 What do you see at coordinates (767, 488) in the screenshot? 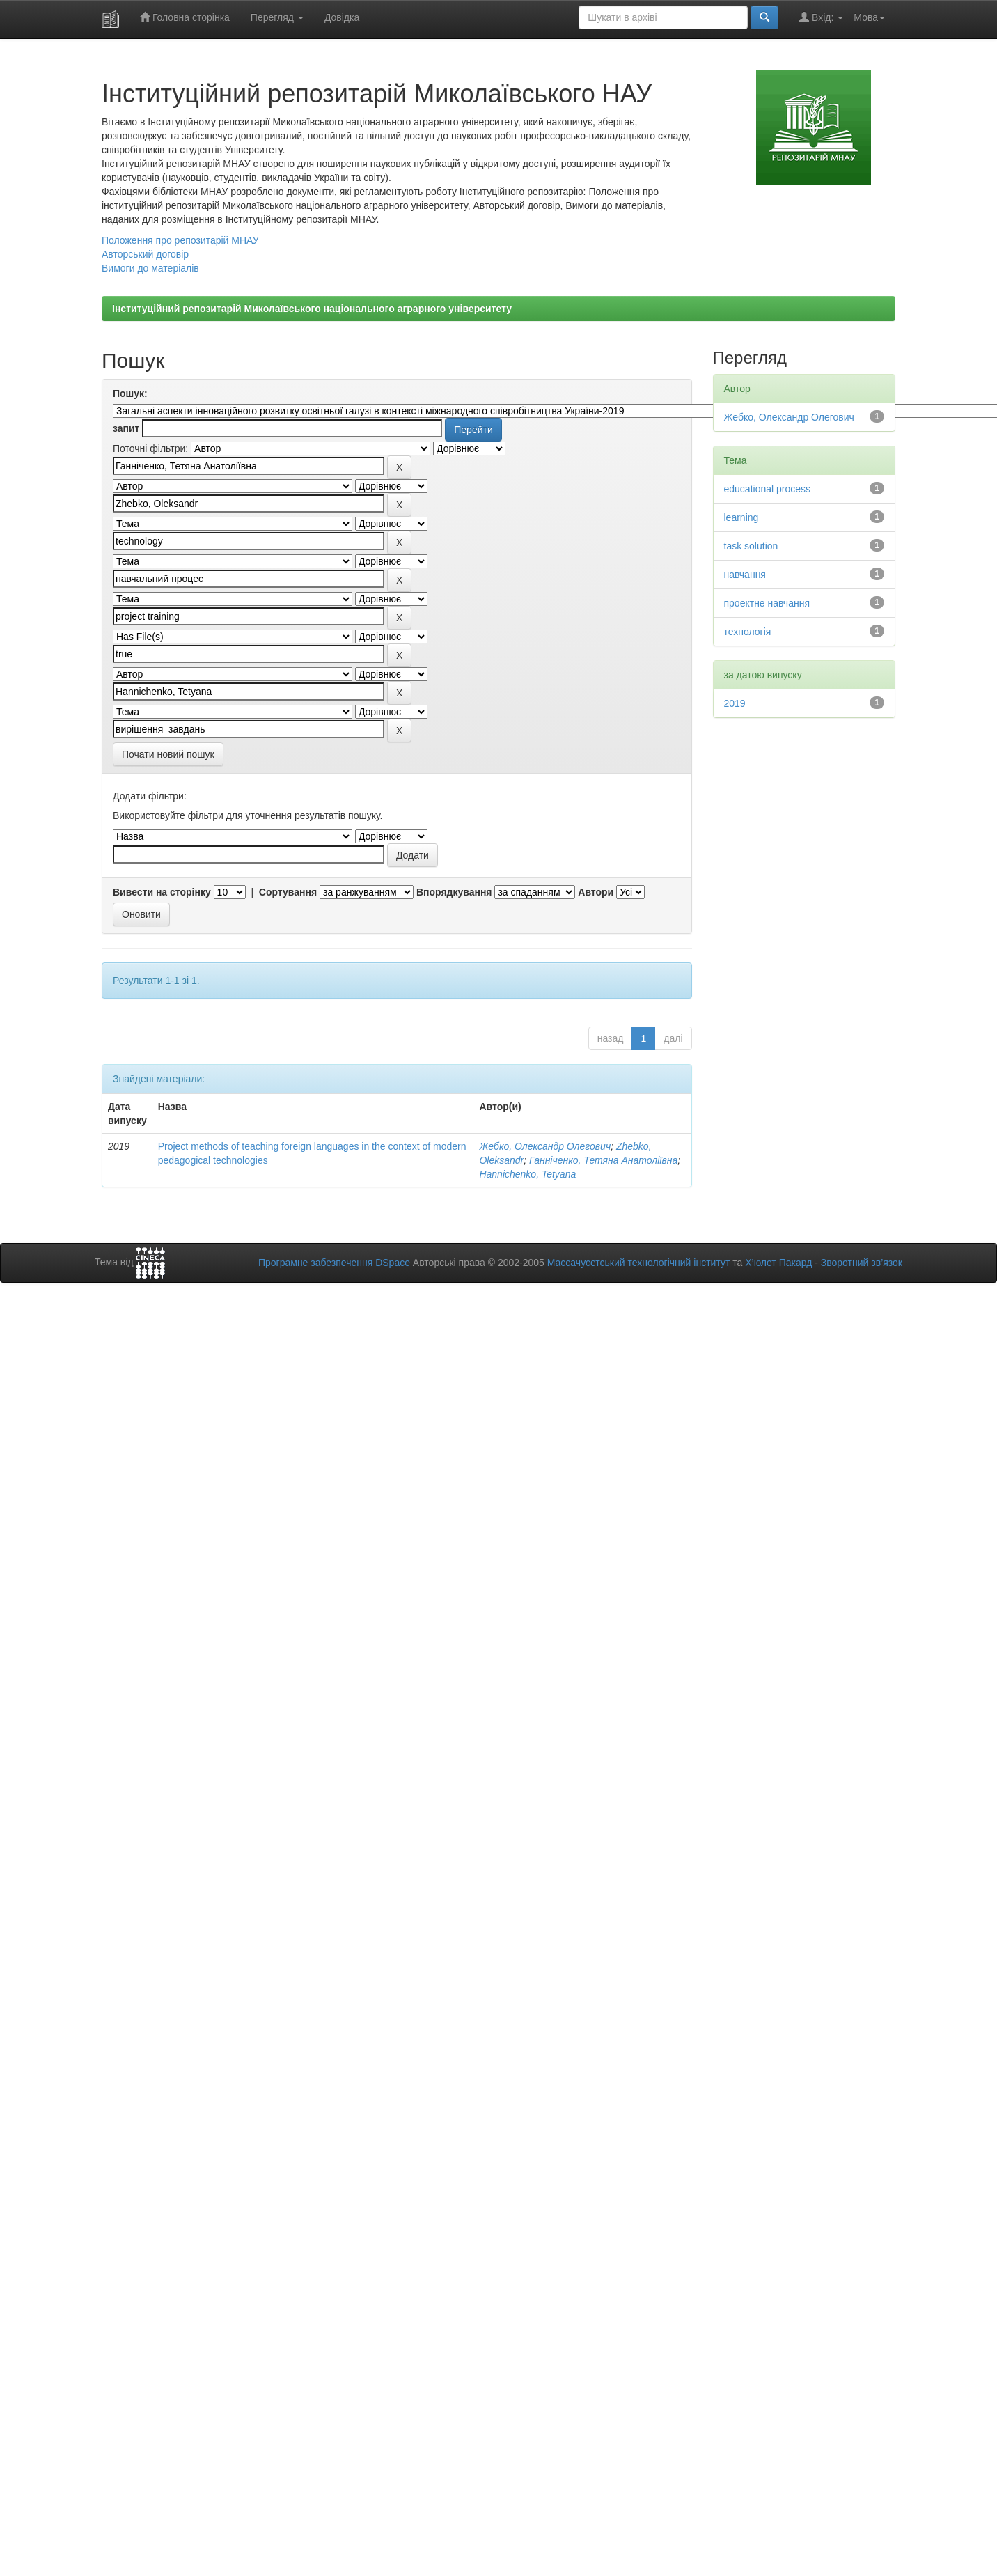
I see `educational process` at bounding box center [767, 488].